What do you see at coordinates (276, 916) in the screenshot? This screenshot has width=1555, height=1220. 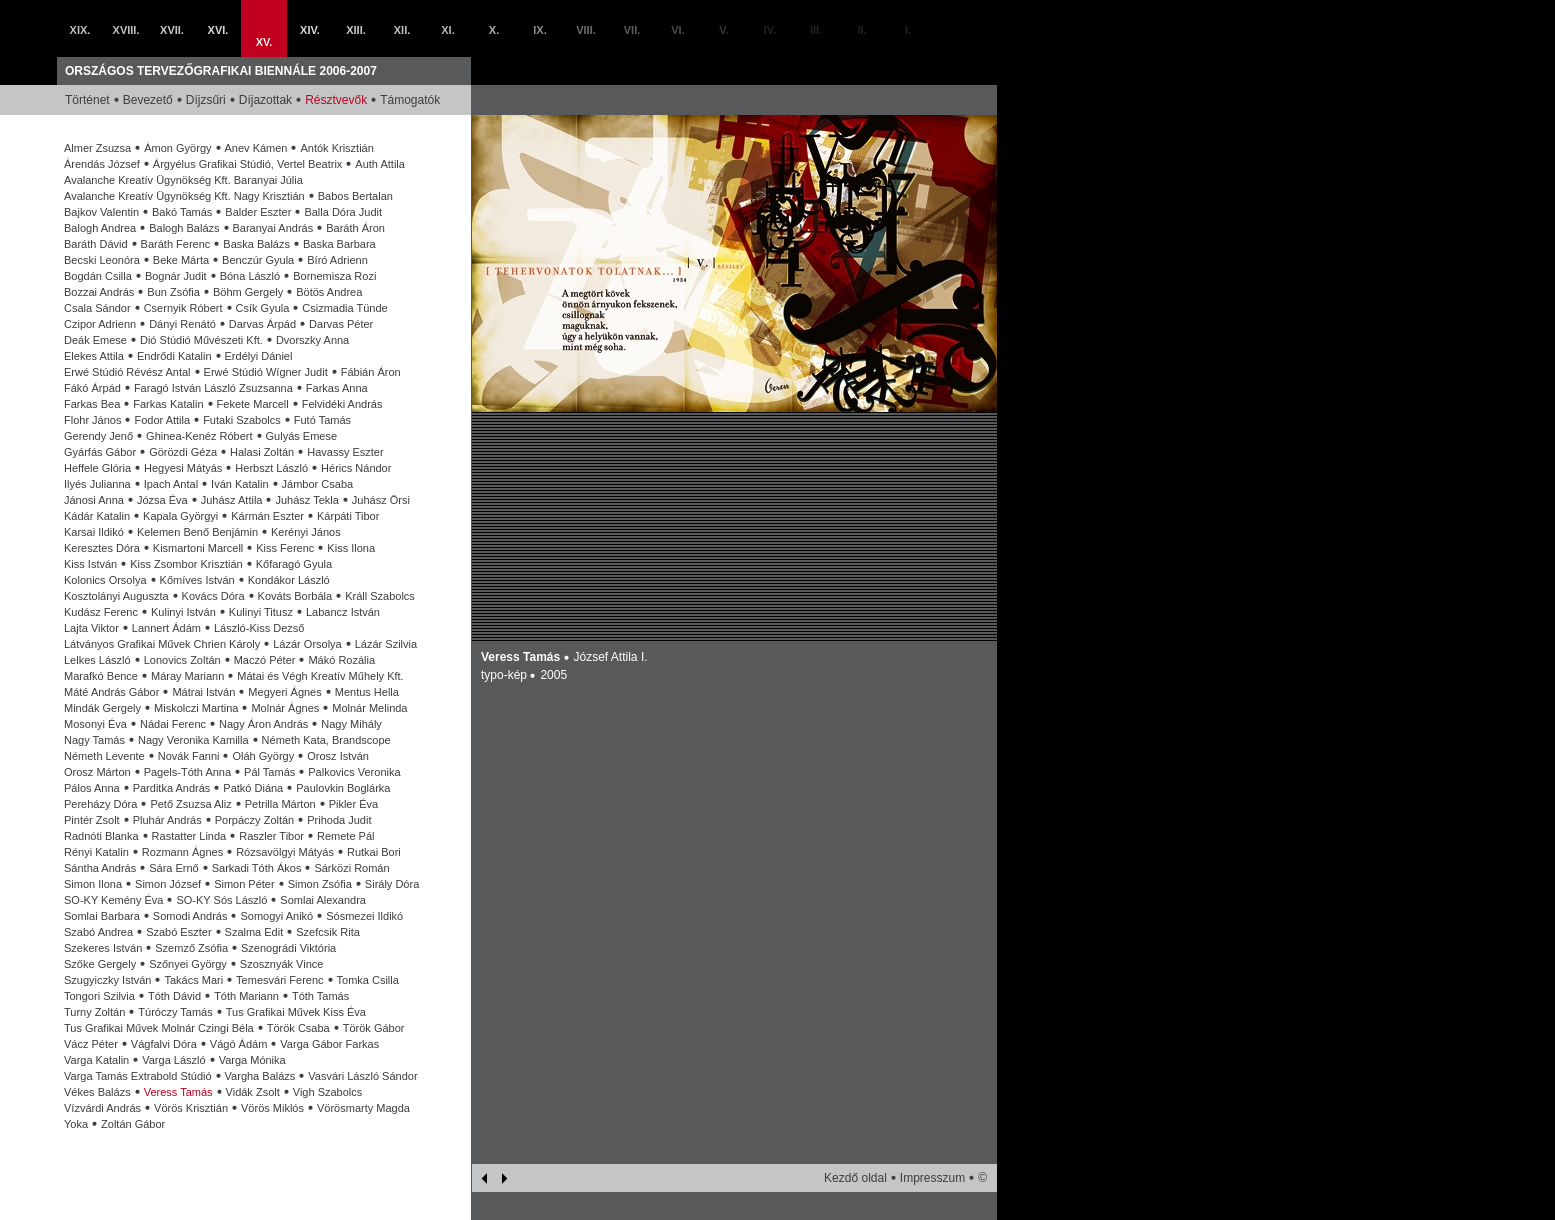 I see `Somogyi Anikó` at bounding box center [276, 916].